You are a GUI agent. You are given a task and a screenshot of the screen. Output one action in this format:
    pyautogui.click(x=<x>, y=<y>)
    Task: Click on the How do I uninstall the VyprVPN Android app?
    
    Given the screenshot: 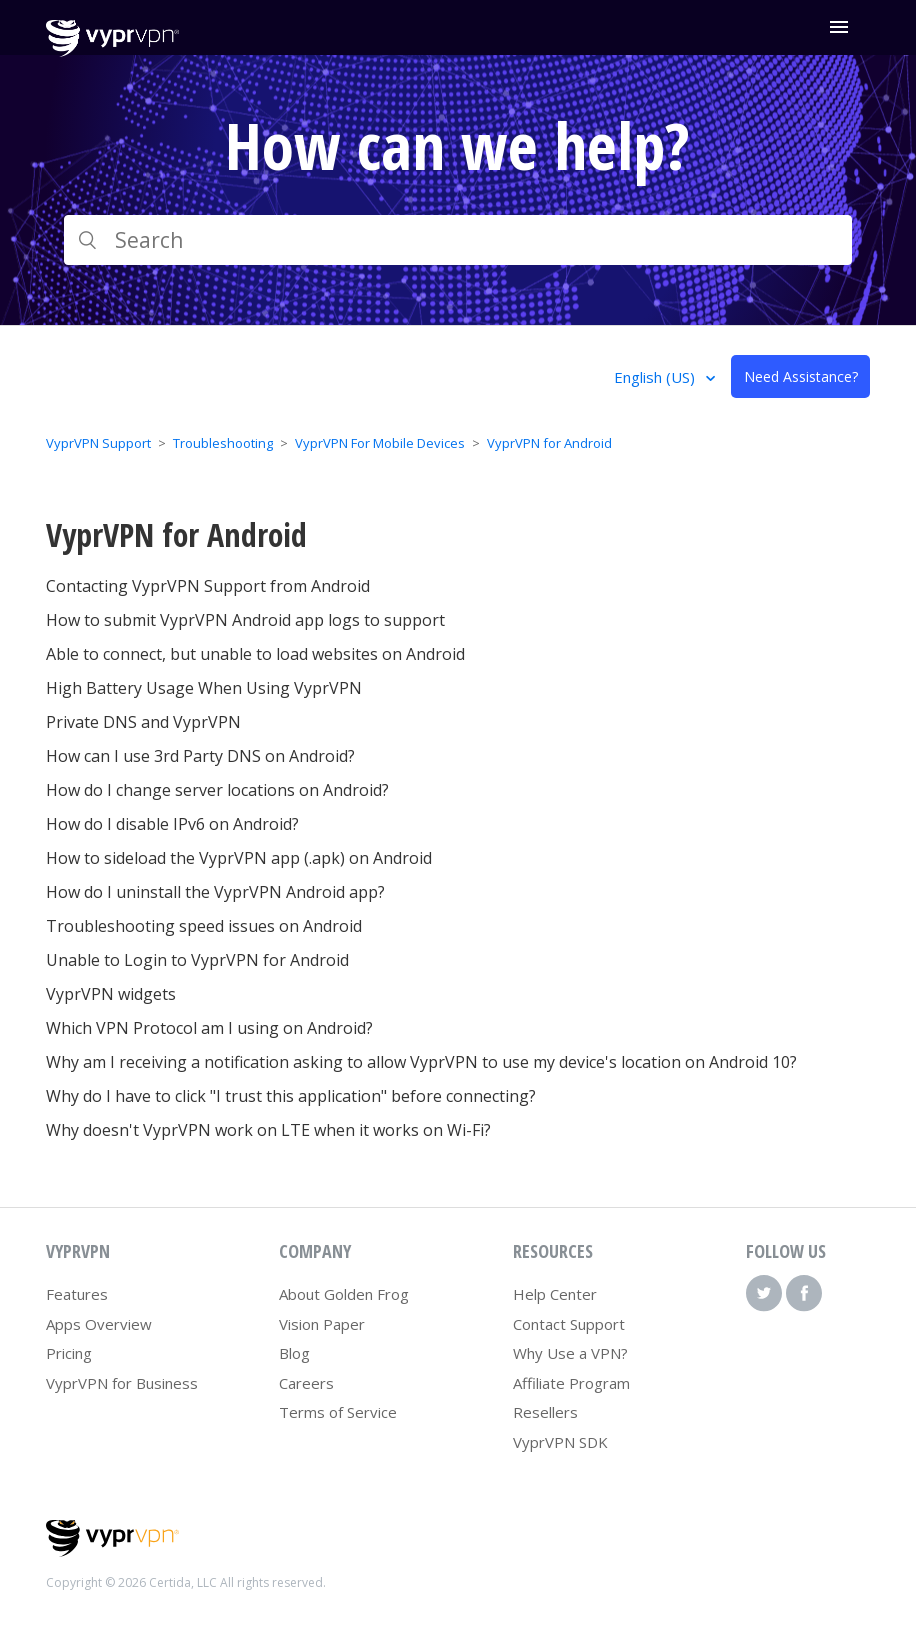 What is the action you would take?
    pyautogui.click(x=215, y=892)
    